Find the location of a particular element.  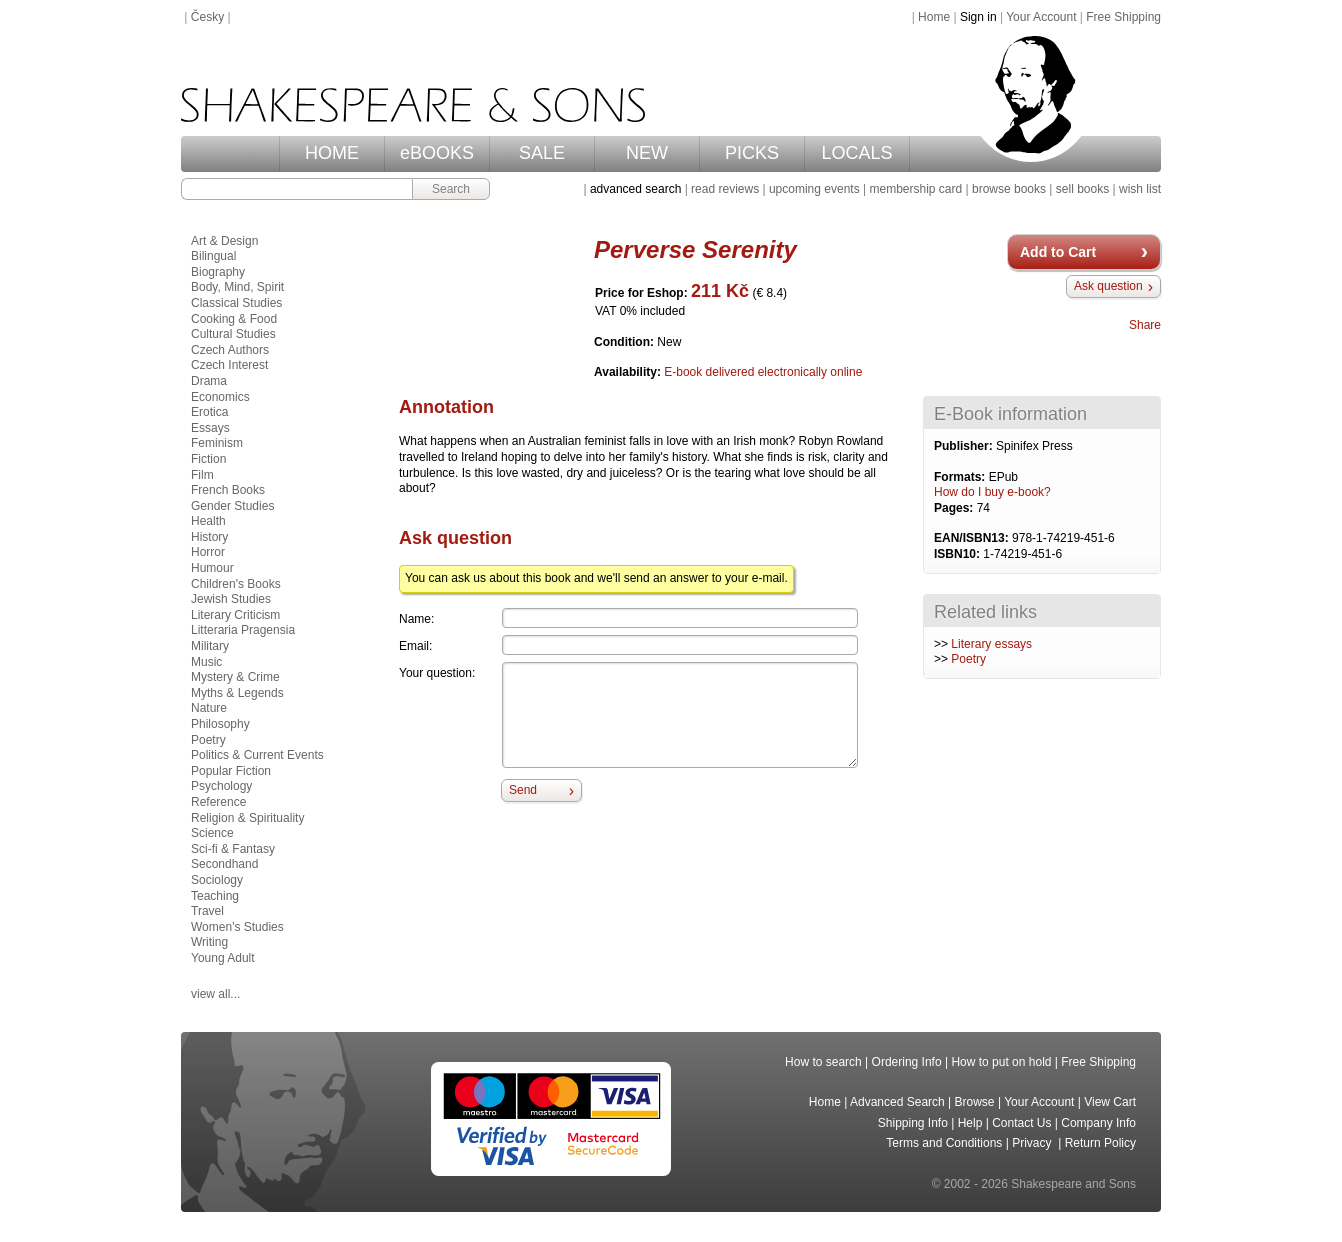

Return Policy is located at coordinates (1100, 1143).